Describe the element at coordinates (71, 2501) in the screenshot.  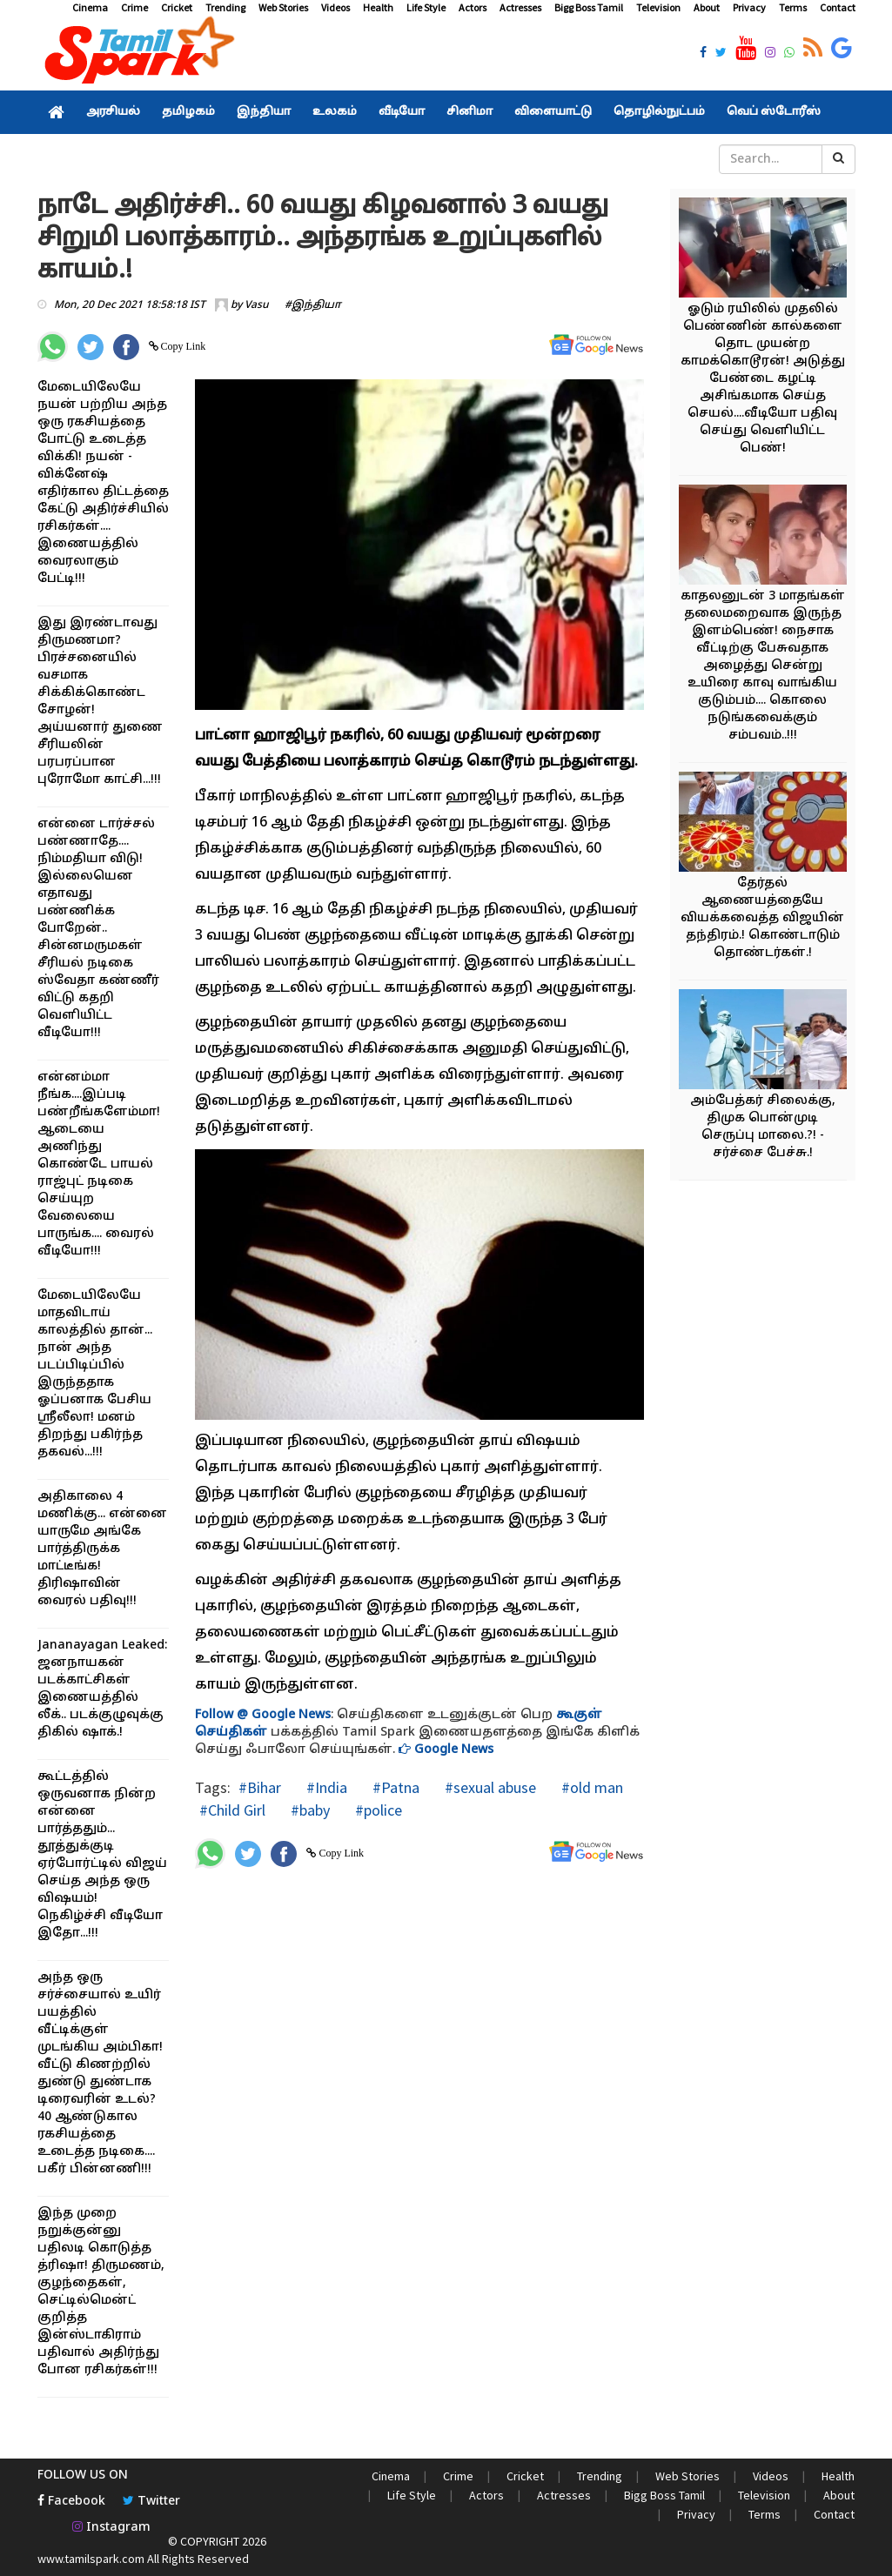
I see `Facebook` at that location.